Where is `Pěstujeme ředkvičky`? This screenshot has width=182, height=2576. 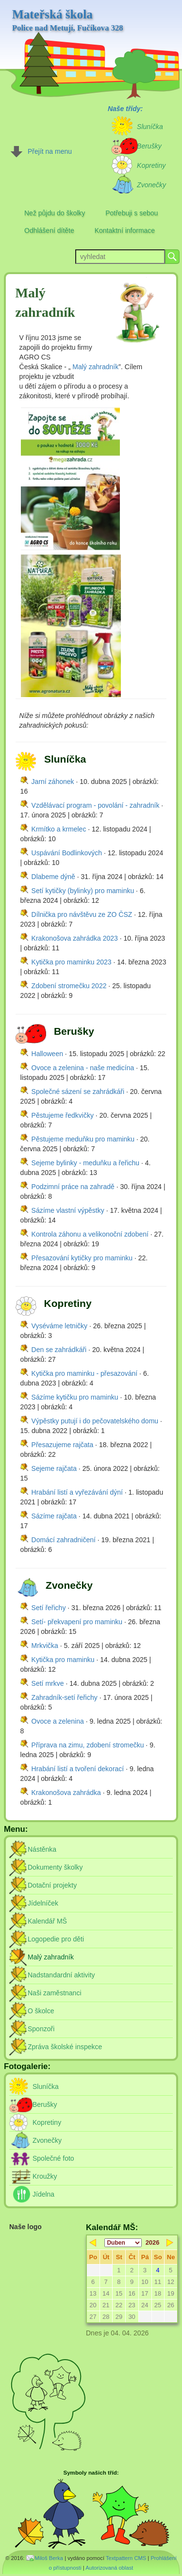
Pěstujeme ředkvičky is located at coordinates (63, 1115).